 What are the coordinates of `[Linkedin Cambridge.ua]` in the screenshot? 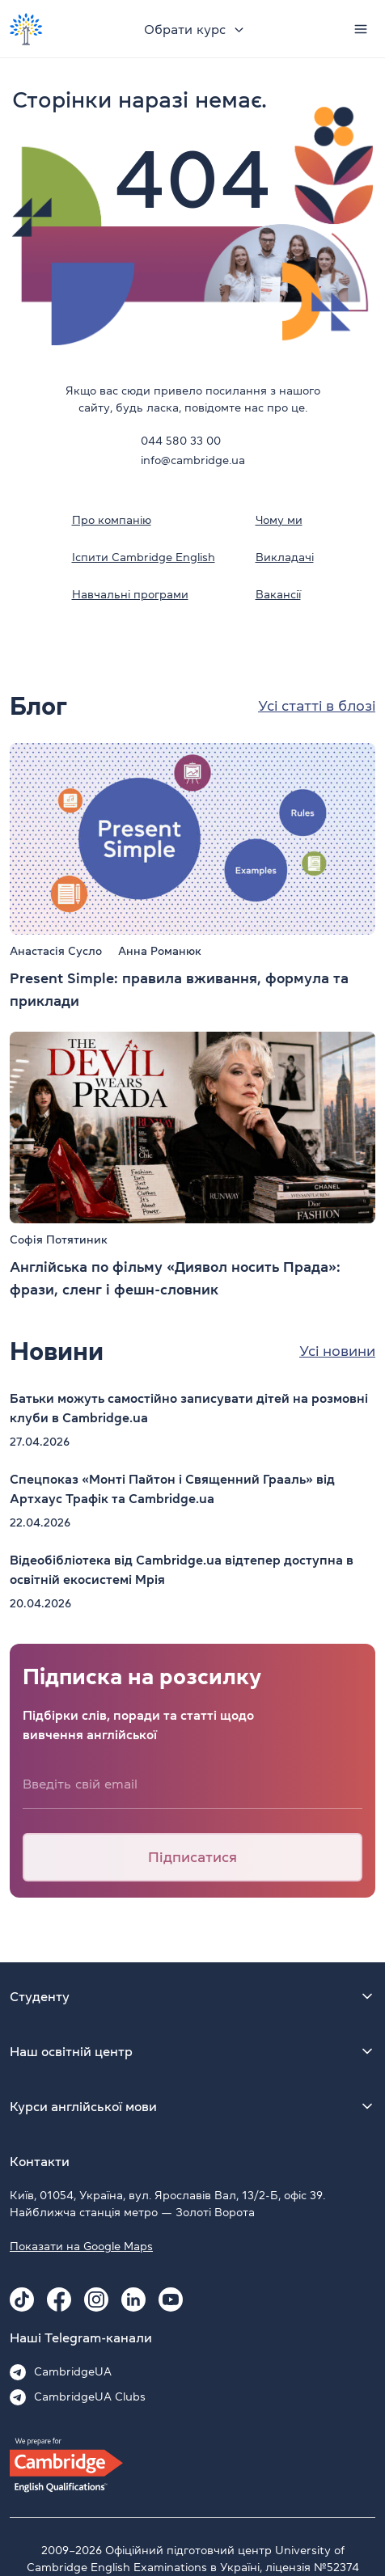 It's located at (133, 2299).